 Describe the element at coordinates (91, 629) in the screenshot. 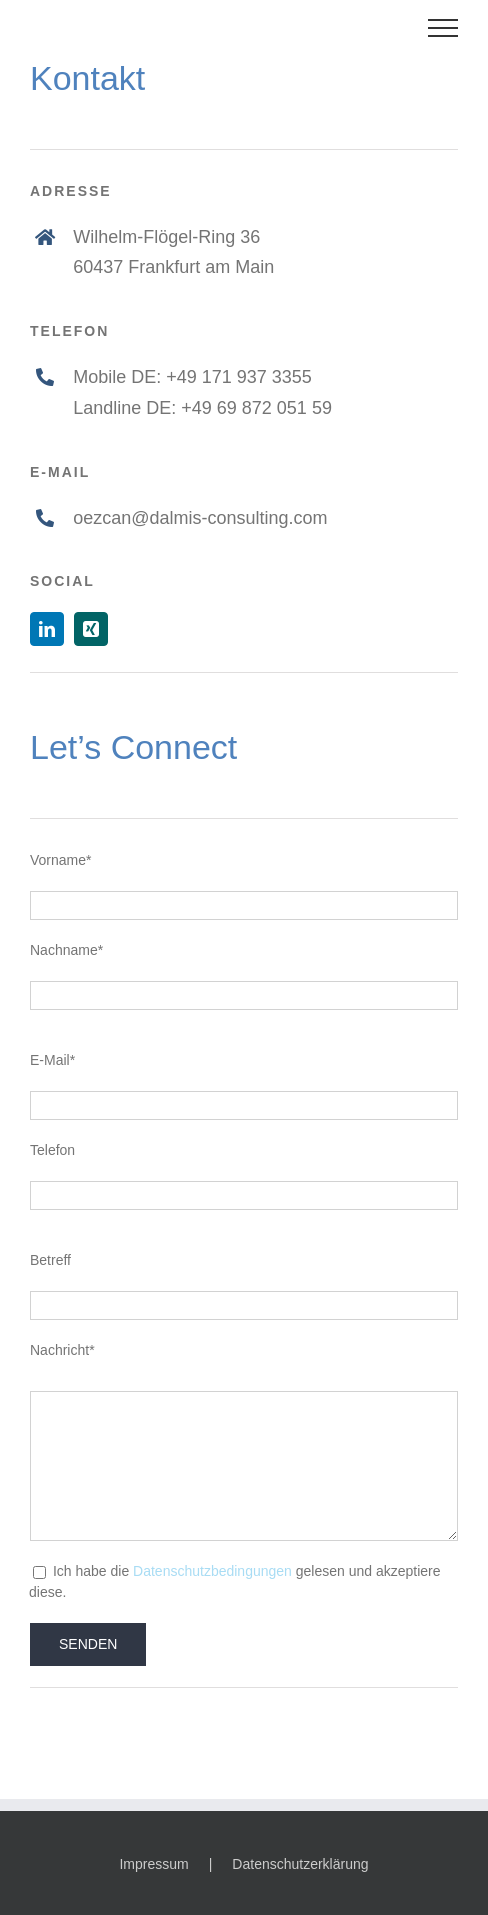

I see `[xing]` at that location.